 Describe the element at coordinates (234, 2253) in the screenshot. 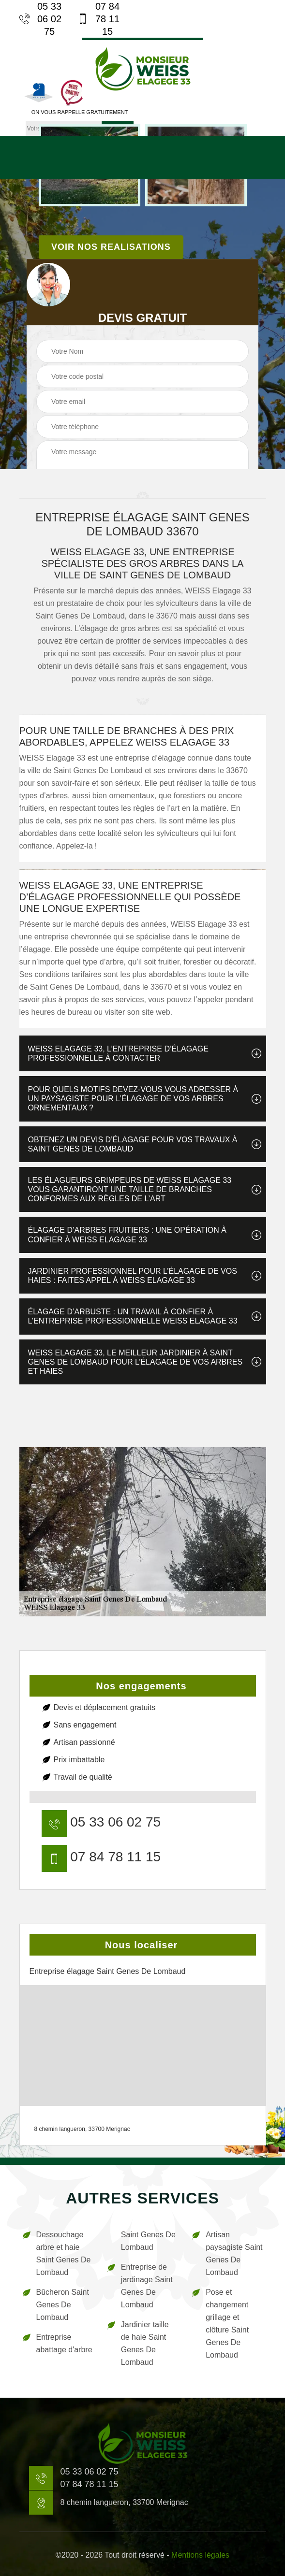

I see `Artisan paysagiste Saint Genes De Lombaud` at that location.